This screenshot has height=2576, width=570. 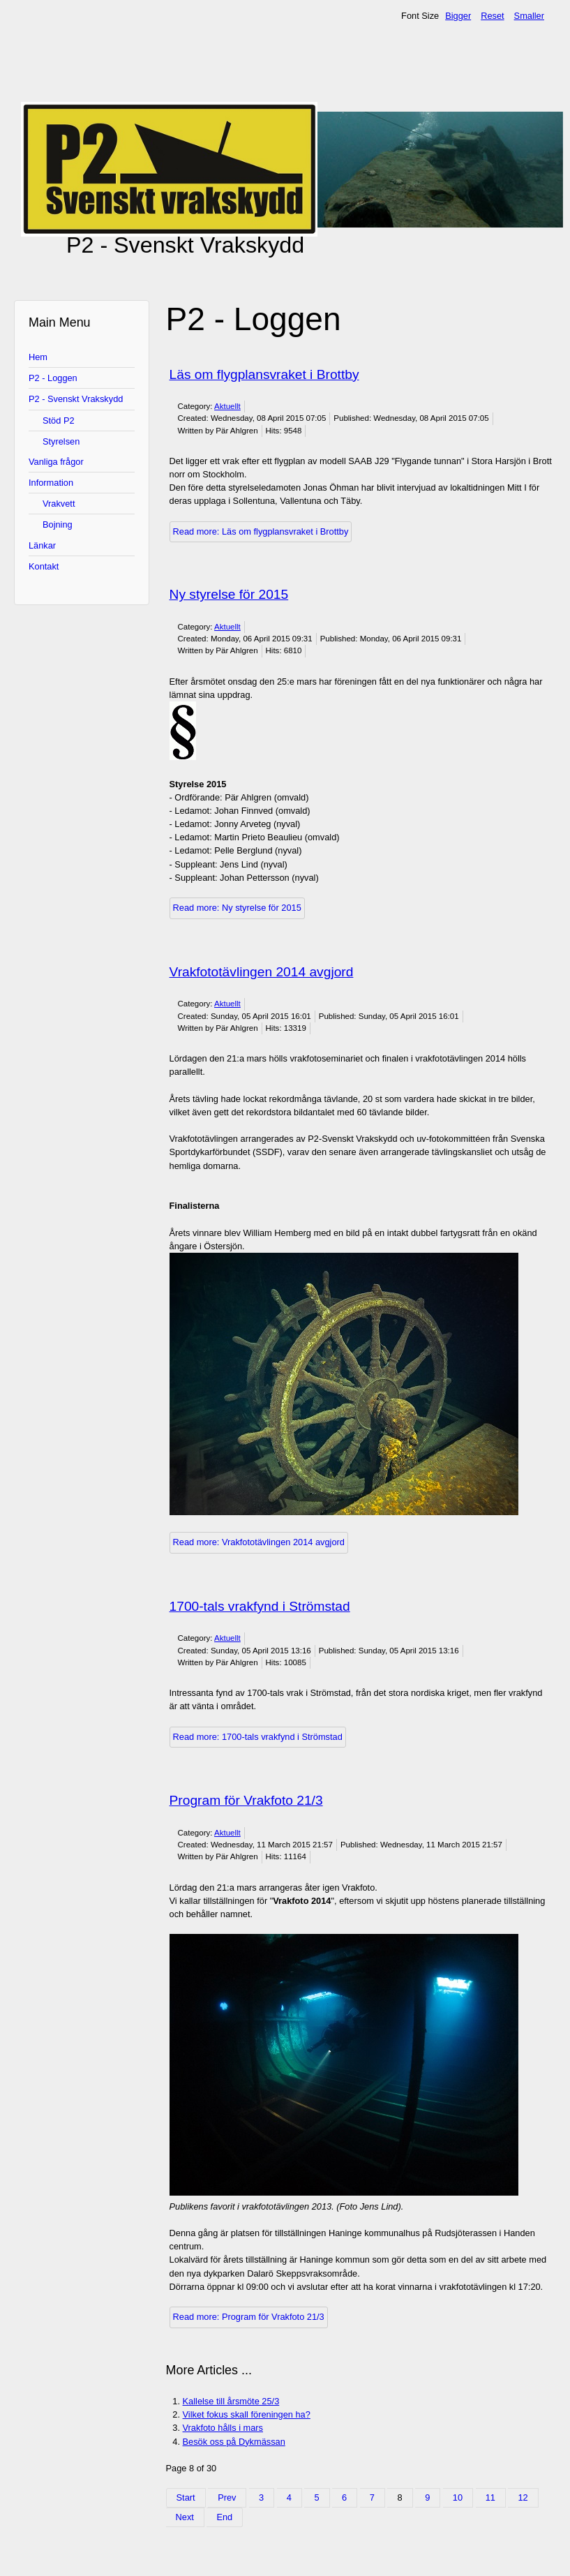 I want to click on Prev, so click(x=227, y=2497).